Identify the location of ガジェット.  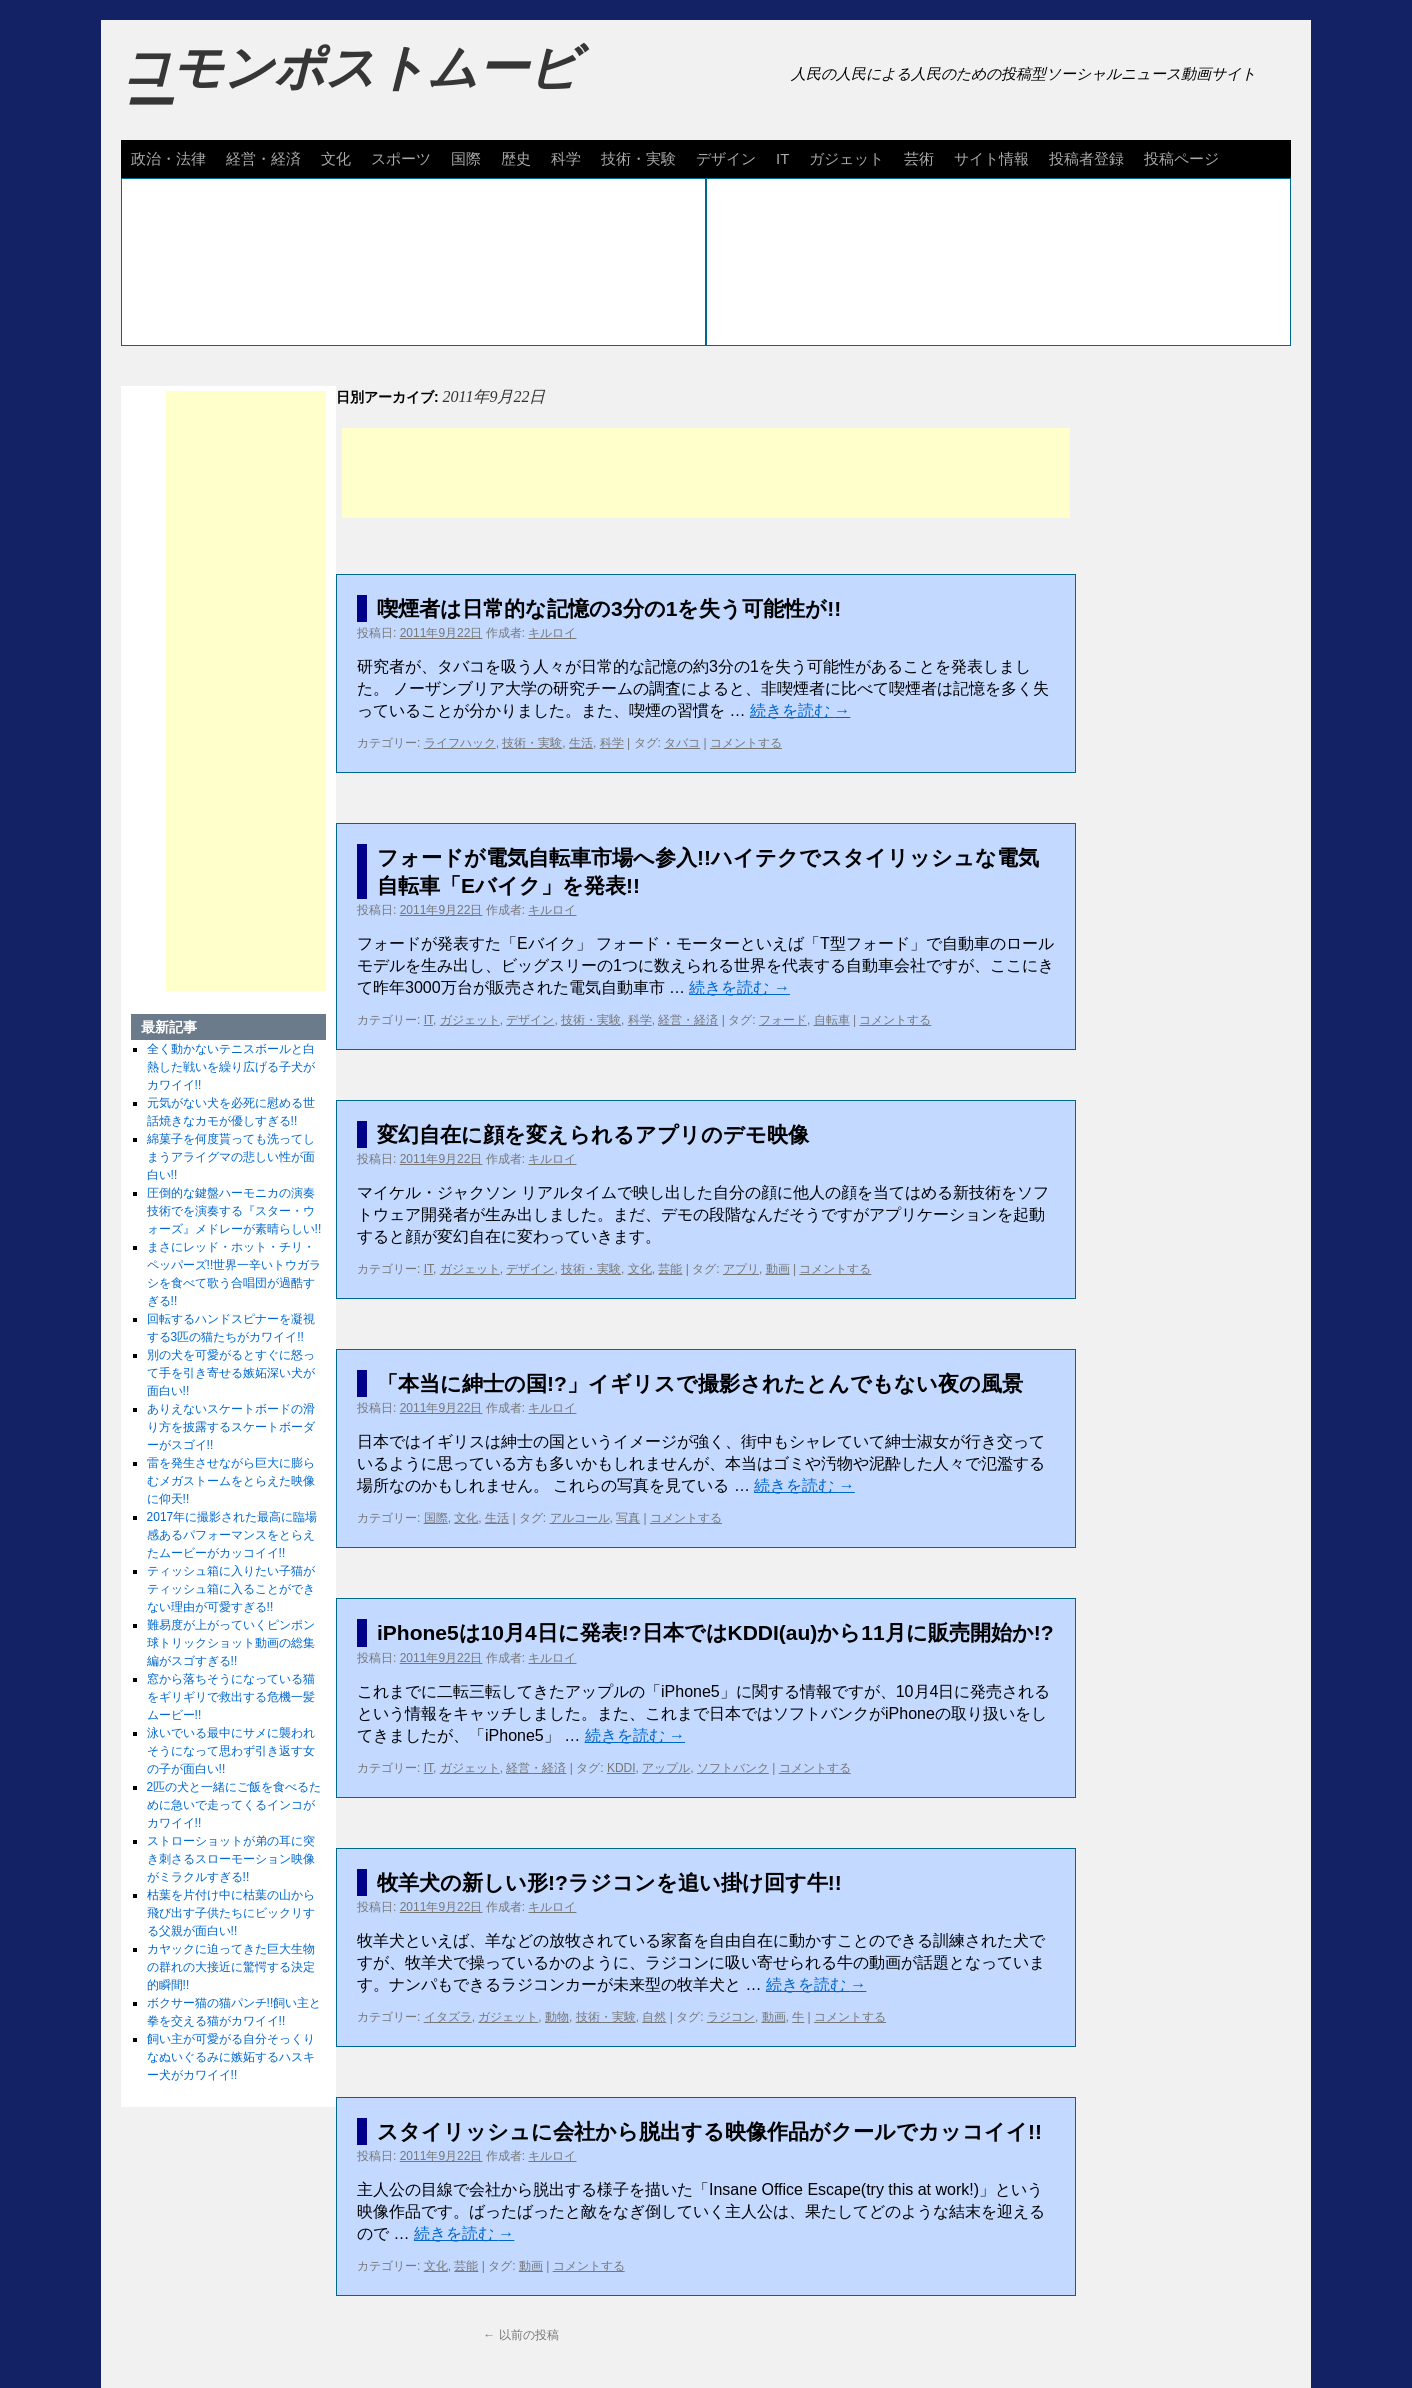
(846, 158).